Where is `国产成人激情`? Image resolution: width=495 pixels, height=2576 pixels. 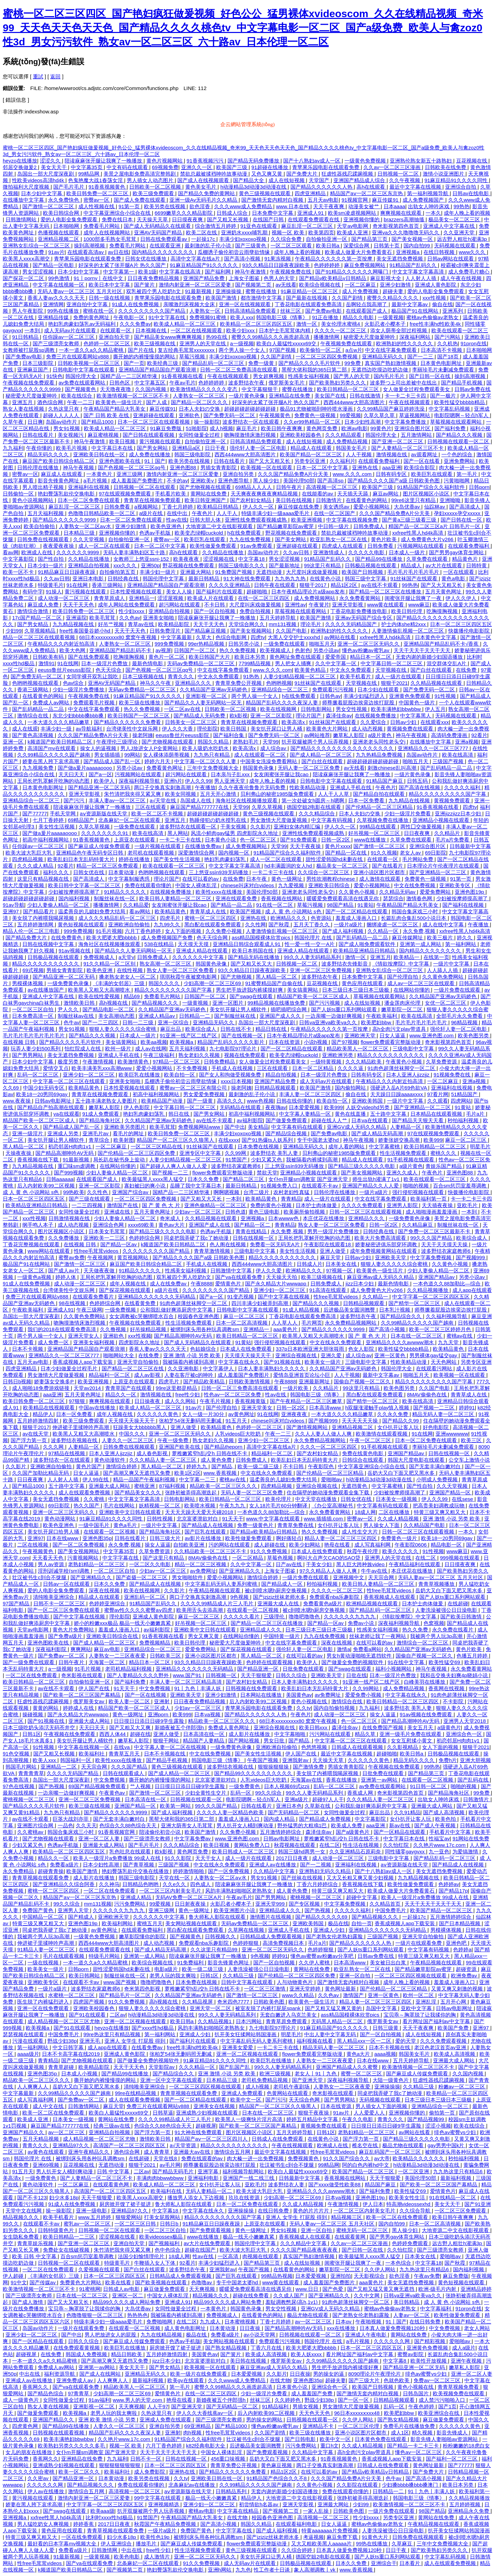
国产成人激情 is located at coordinates (28, 2302).